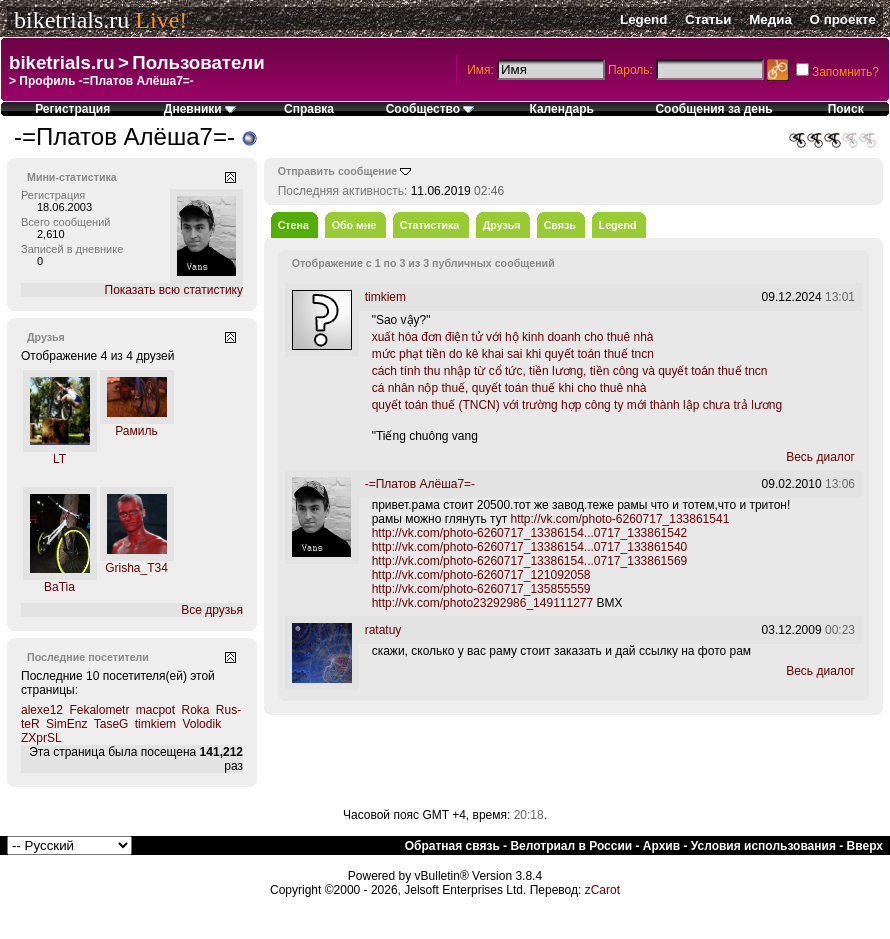  Describe the element at coordinates (846, 109) in the screenshot. I see `Поиск` at that location.